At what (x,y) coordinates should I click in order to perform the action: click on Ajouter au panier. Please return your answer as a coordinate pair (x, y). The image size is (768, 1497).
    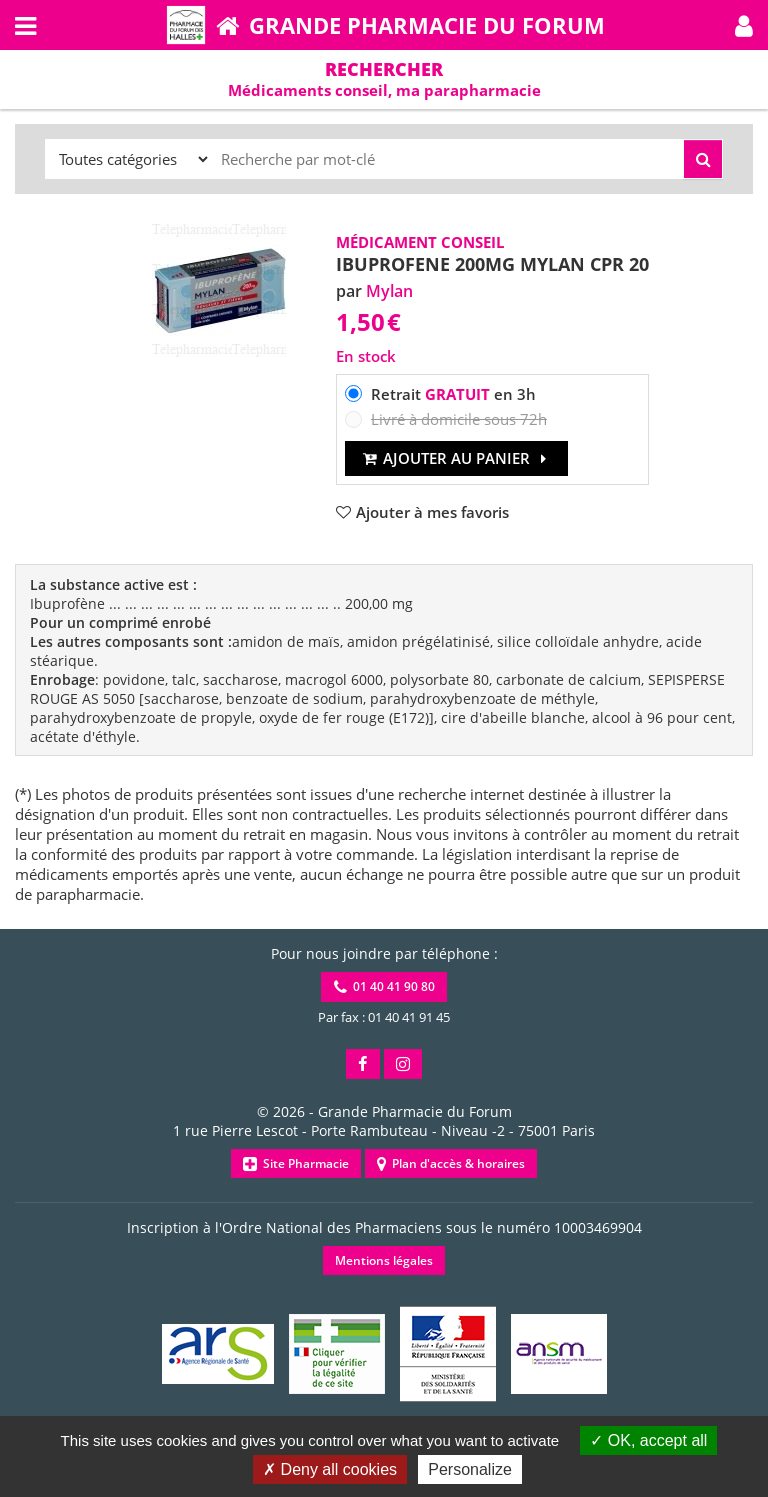
    Looking at the image, I should click on (456, 458).